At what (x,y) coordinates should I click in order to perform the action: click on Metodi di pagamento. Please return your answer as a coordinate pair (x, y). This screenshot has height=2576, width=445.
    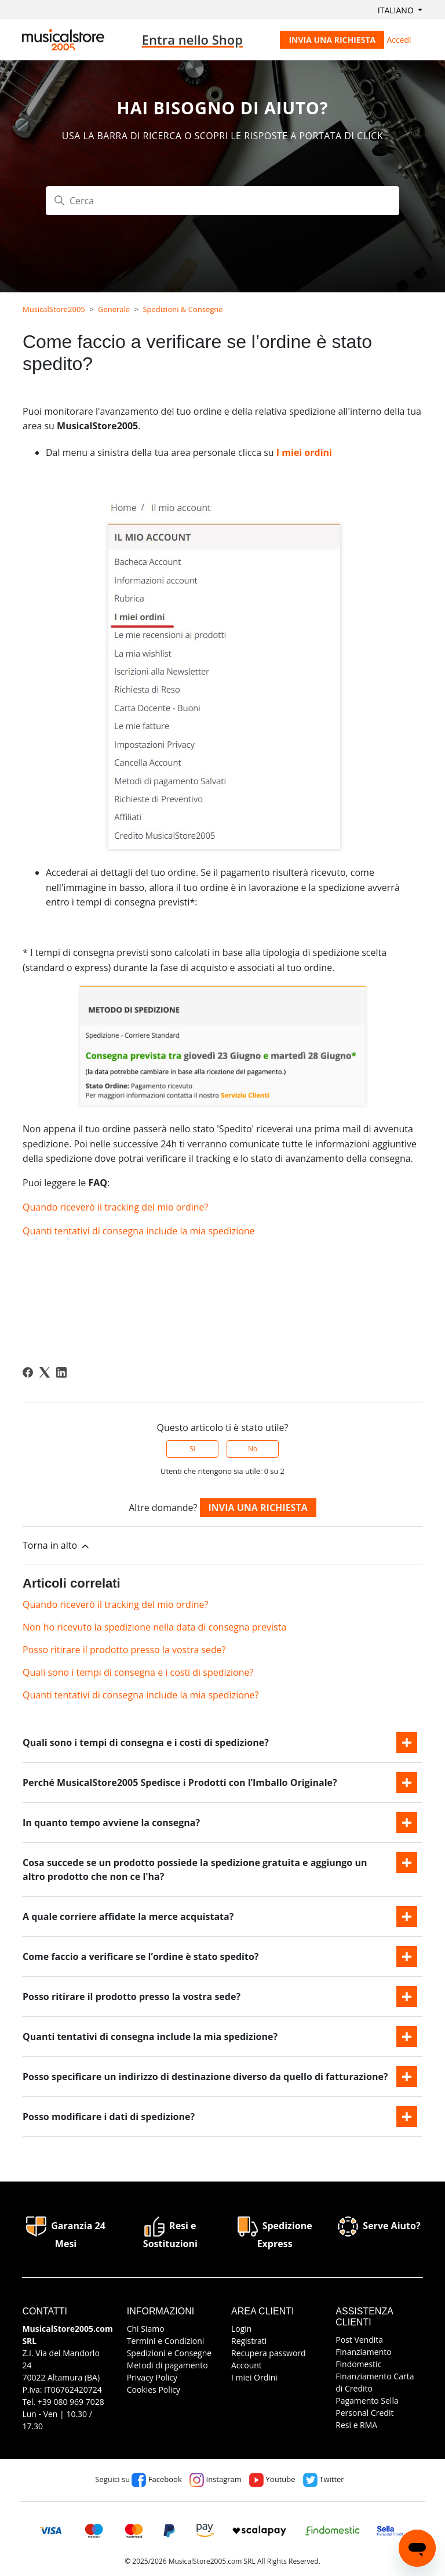
    Looking at the image, I should click on (167, 2365).